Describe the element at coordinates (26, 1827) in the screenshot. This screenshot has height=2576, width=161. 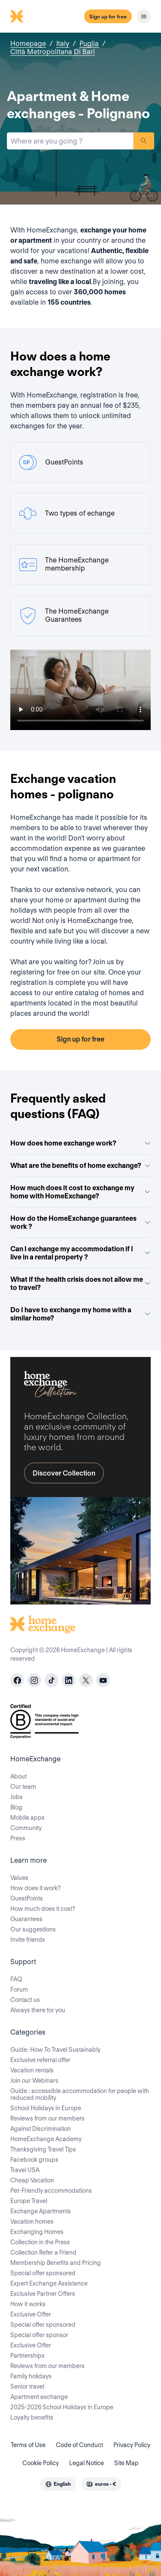
I see `Community` at that location.